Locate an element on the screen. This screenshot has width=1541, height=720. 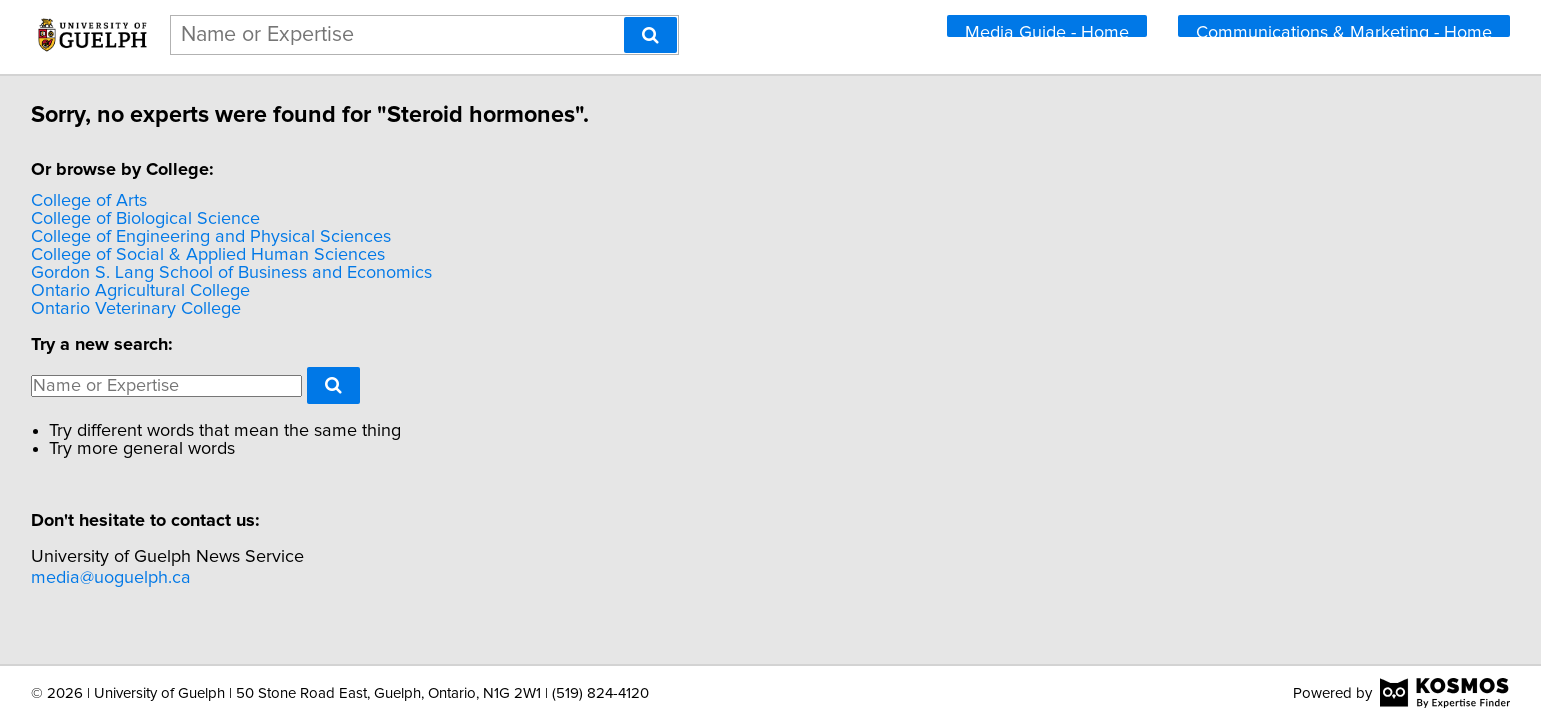
Ontario Agricultural College is located at coordinates (280, 291).